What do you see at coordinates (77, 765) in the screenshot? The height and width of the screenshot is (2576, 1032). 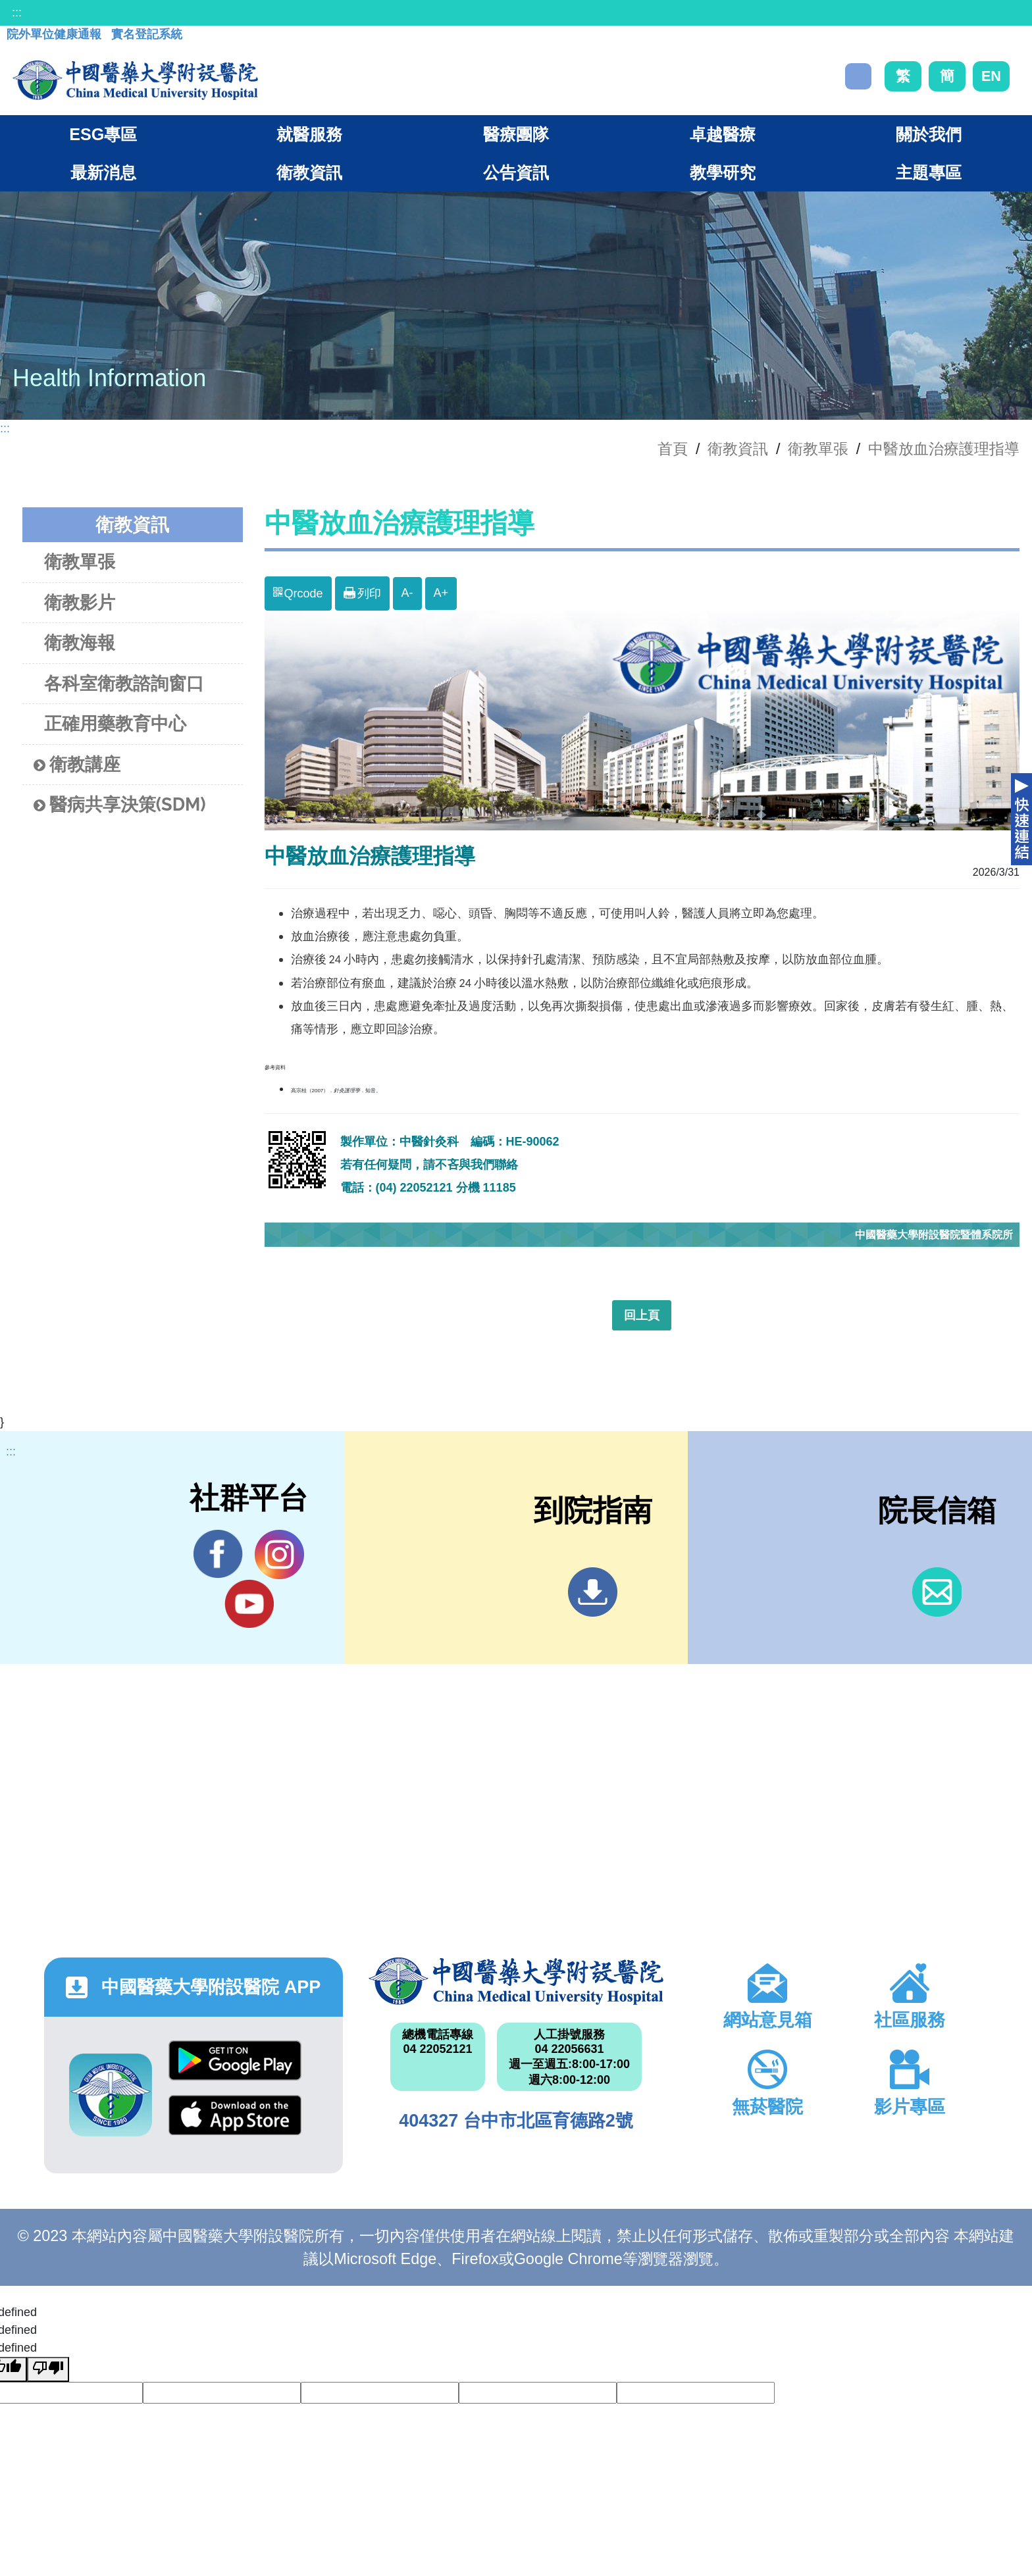 I see `衛教講座` at bounding box center [77, 765].